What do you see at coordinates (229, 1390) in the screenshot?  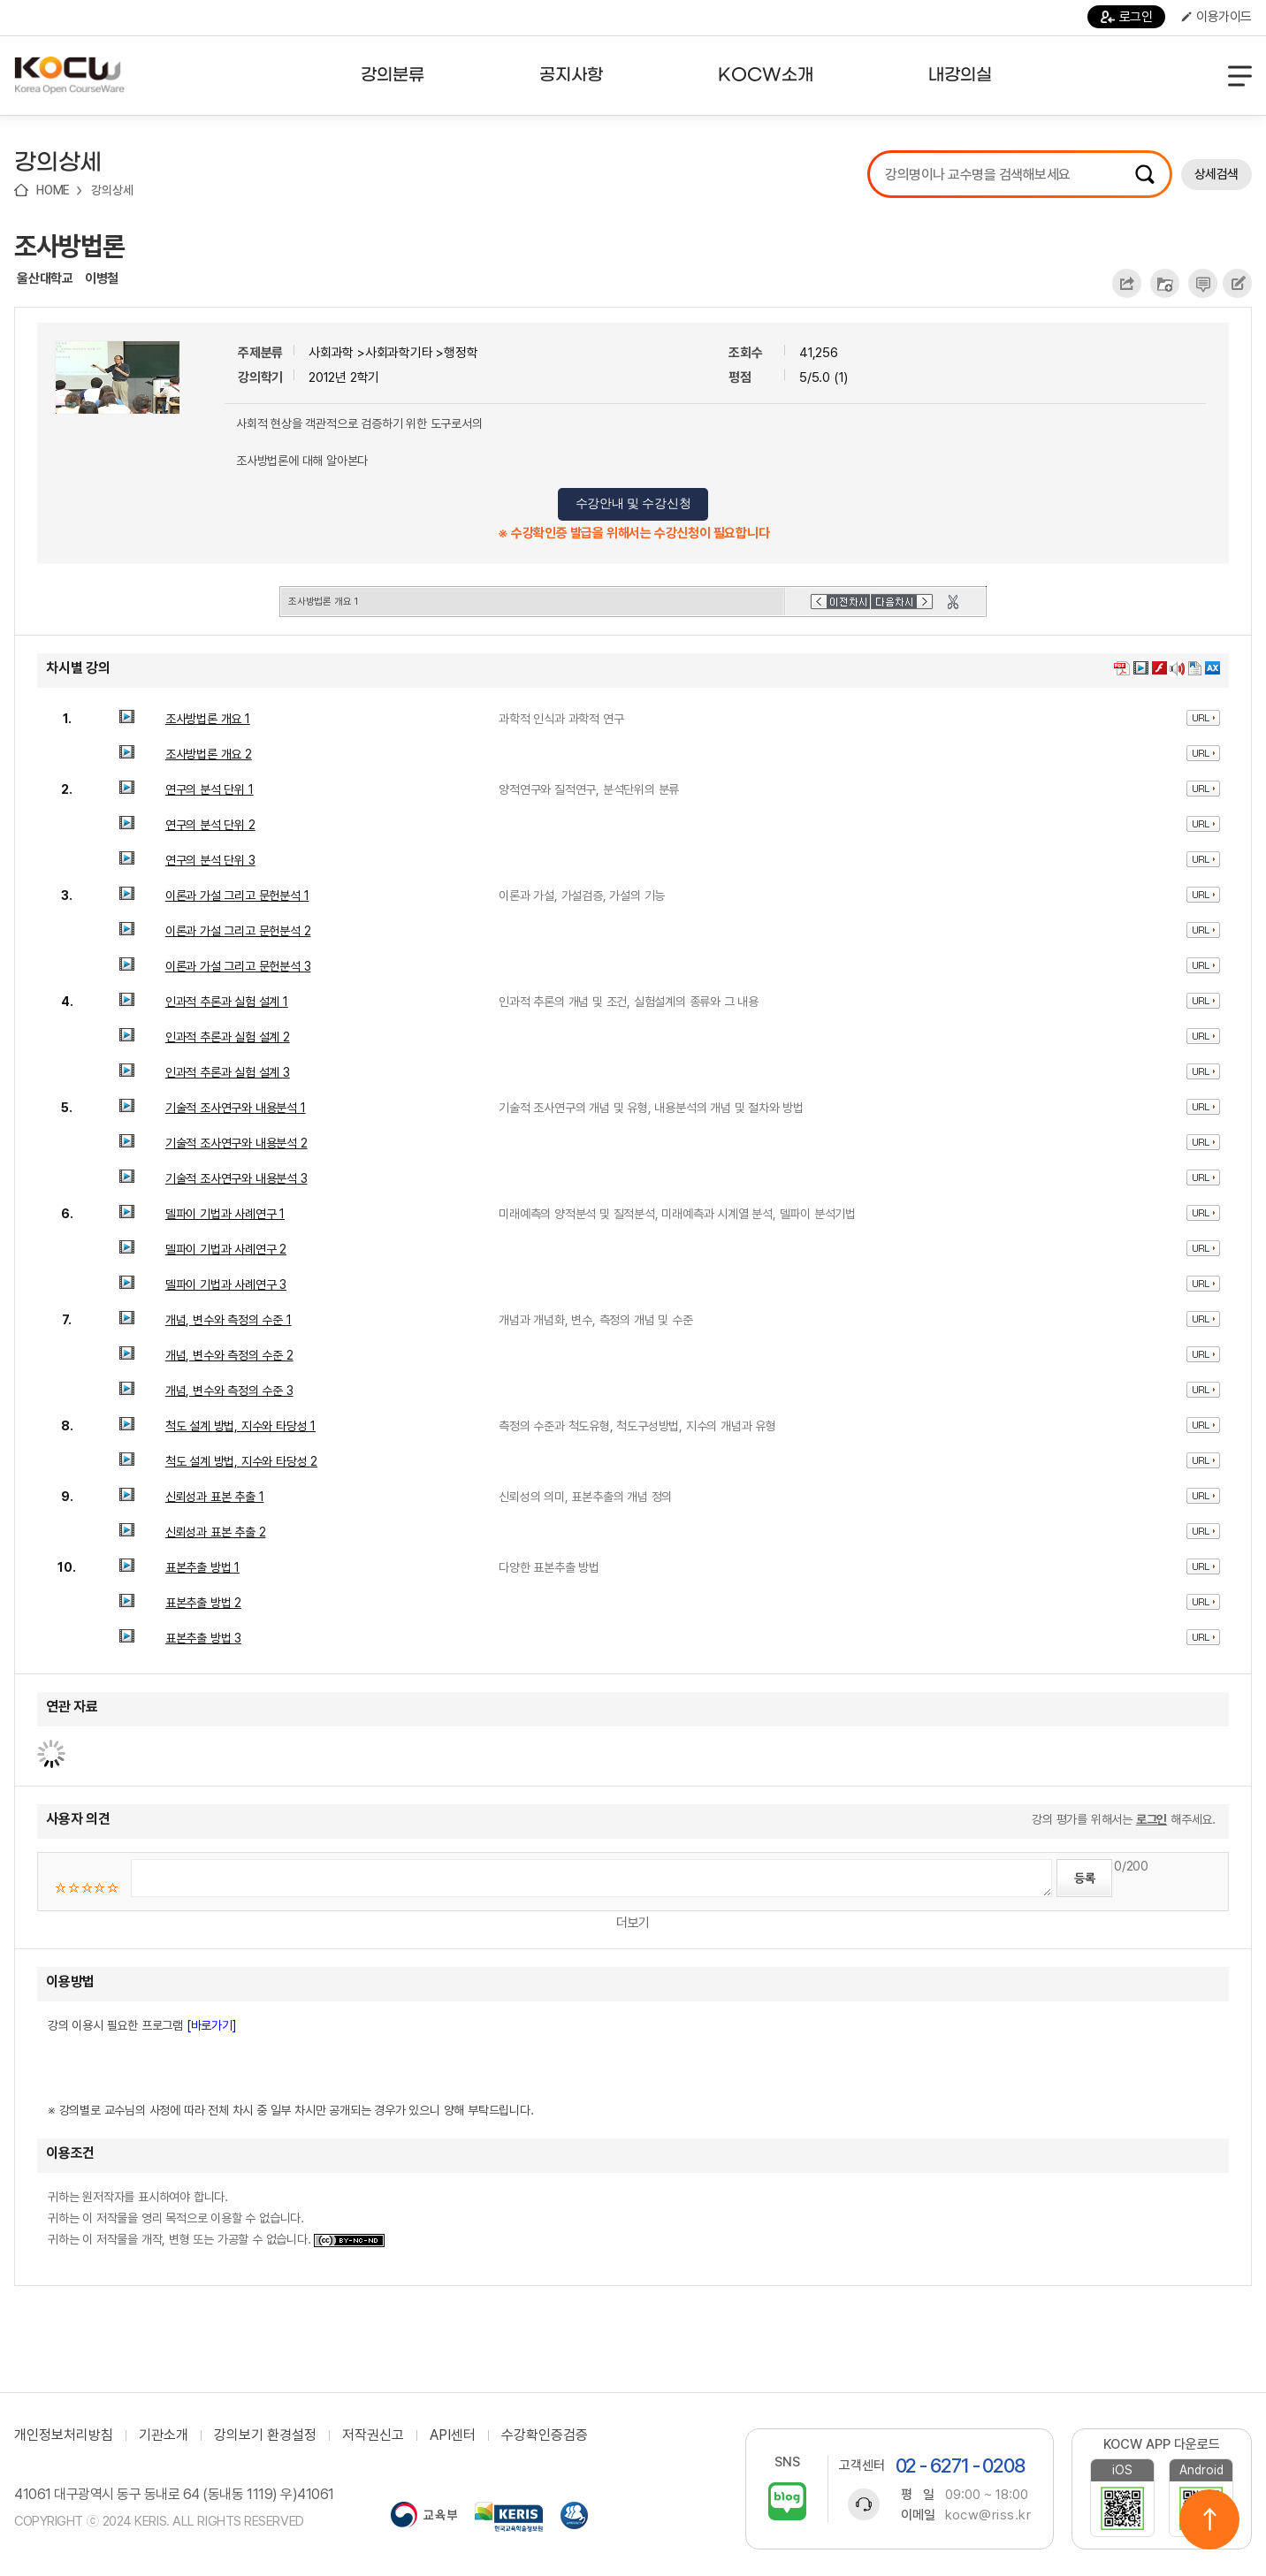 I see `개념, 변수와 측정의 수준 3` at bounding box center [229, 1390].